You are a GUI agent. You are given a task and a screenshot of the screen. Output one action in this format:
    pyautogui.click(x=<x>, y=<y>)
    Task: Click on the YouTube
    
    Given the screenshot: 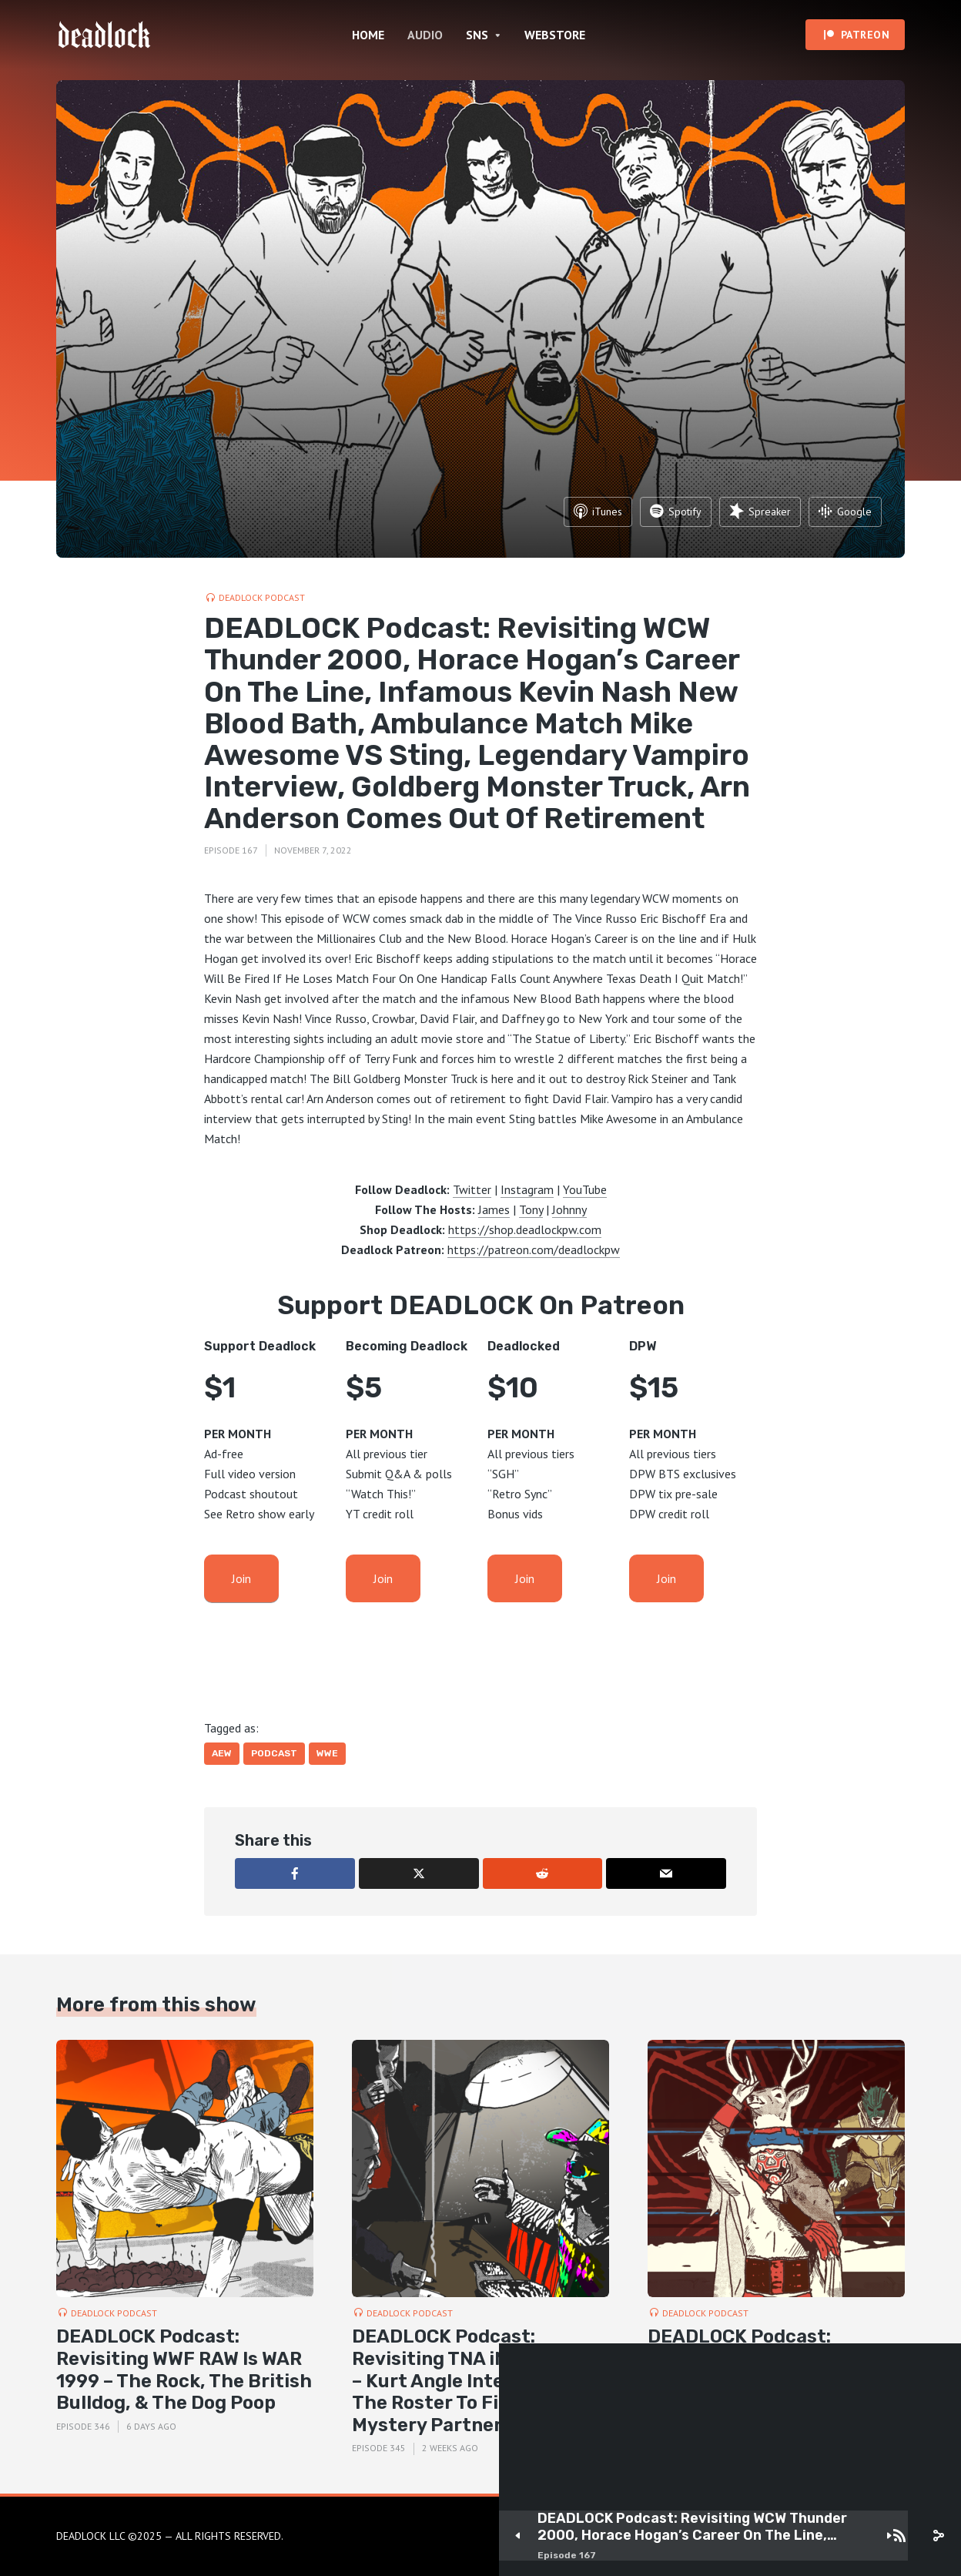 What is the action you would take?
    pyautogui.click(x=585, y=1189)
    